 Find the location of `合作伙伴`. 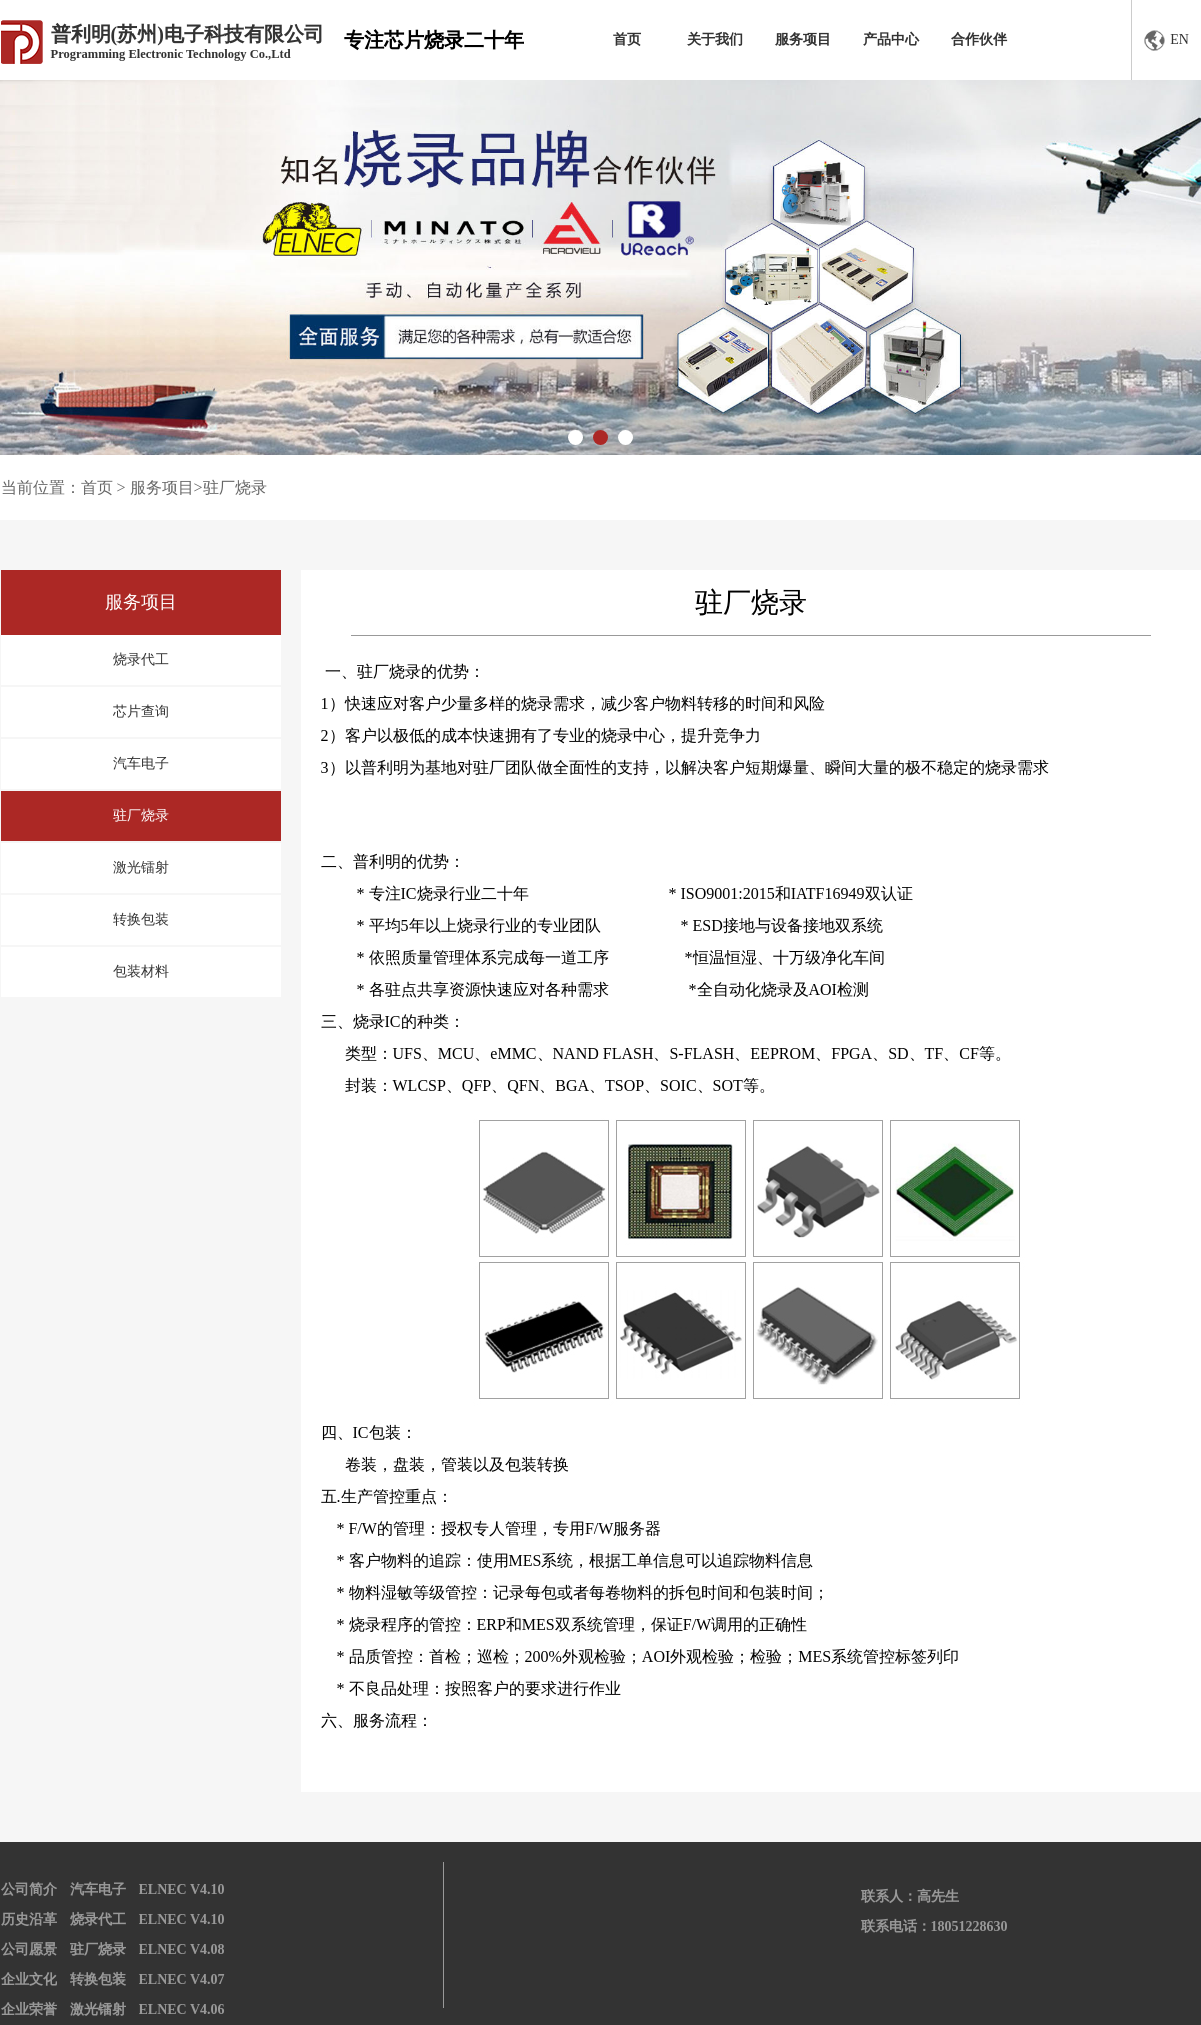

合作伙伴 is located at coordinates (979, 39).